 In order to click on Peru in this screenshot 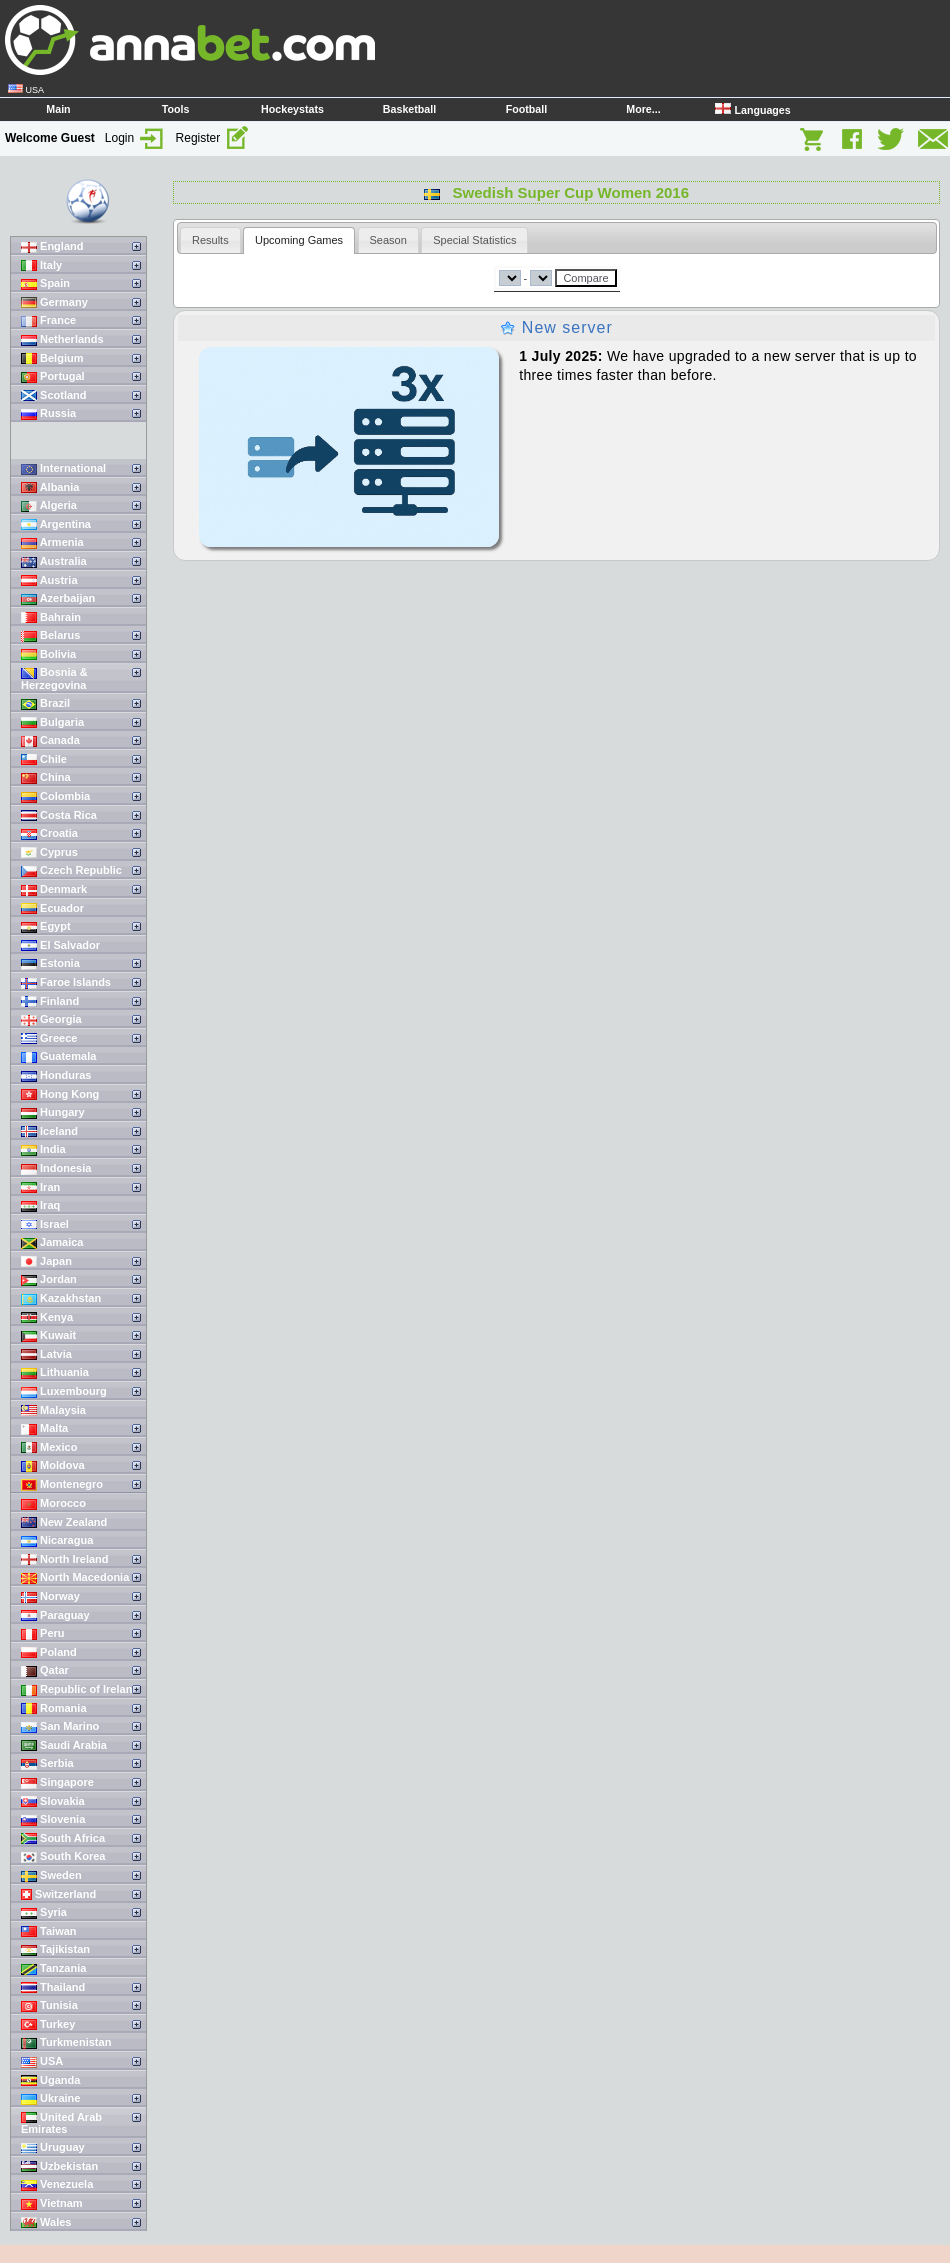, I will do `click(43, 1633)`.